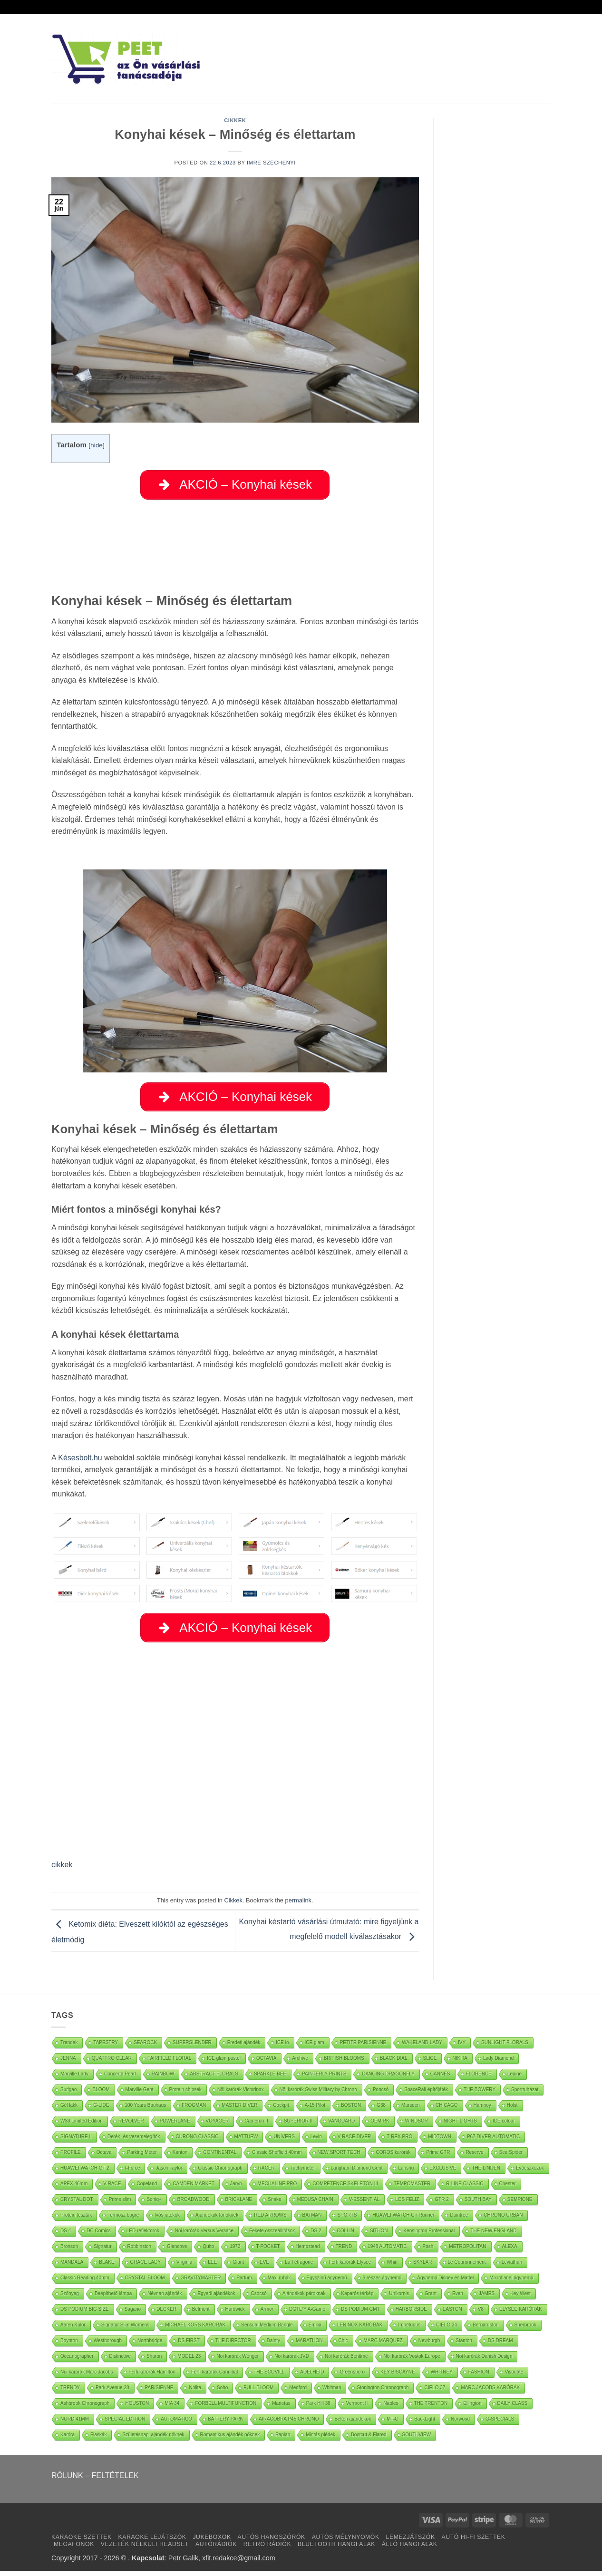 The height and width of the screenshot is (2576, 602). What do you see at coordinates (281, 2408) in the screenshot?
I see `Marietas` at bounding box center [281, 2408].